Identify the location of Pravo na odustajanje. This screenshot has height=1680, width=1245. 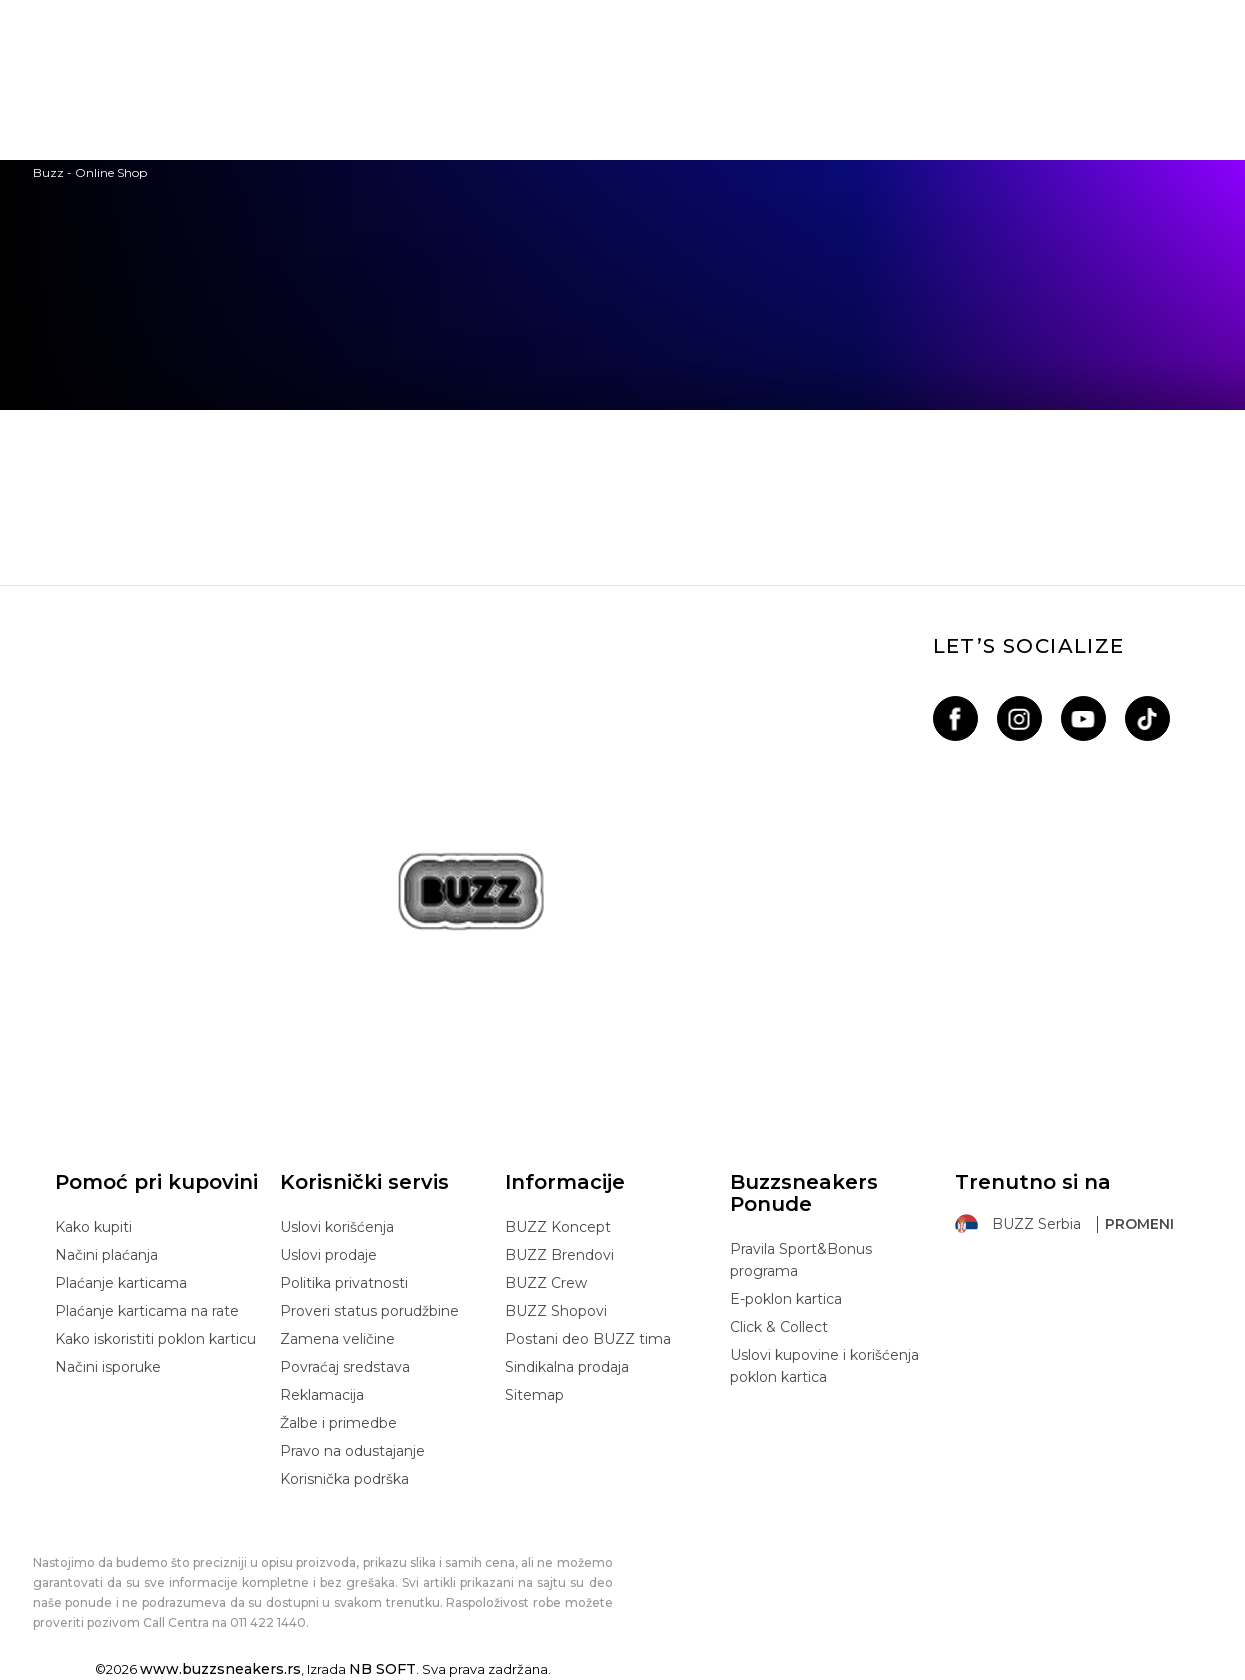
(352, 1451).